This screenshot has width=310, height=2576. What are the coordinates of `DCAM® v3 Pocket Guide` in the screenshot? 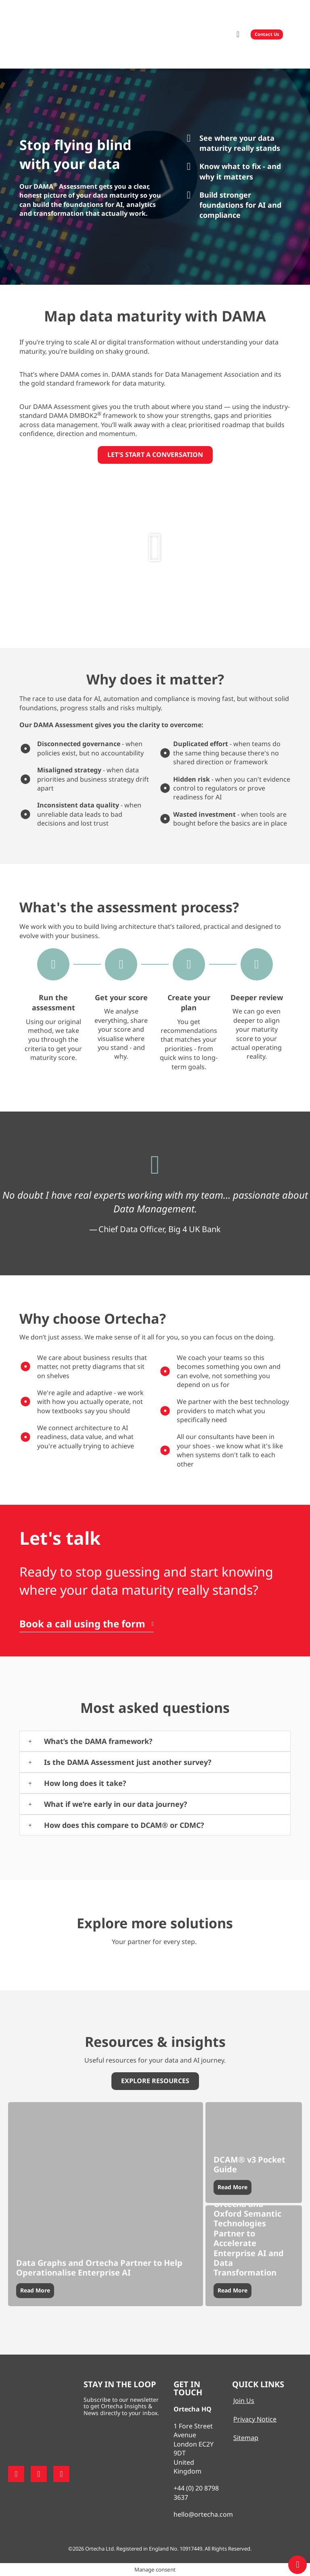 It's located at (249, 2164).